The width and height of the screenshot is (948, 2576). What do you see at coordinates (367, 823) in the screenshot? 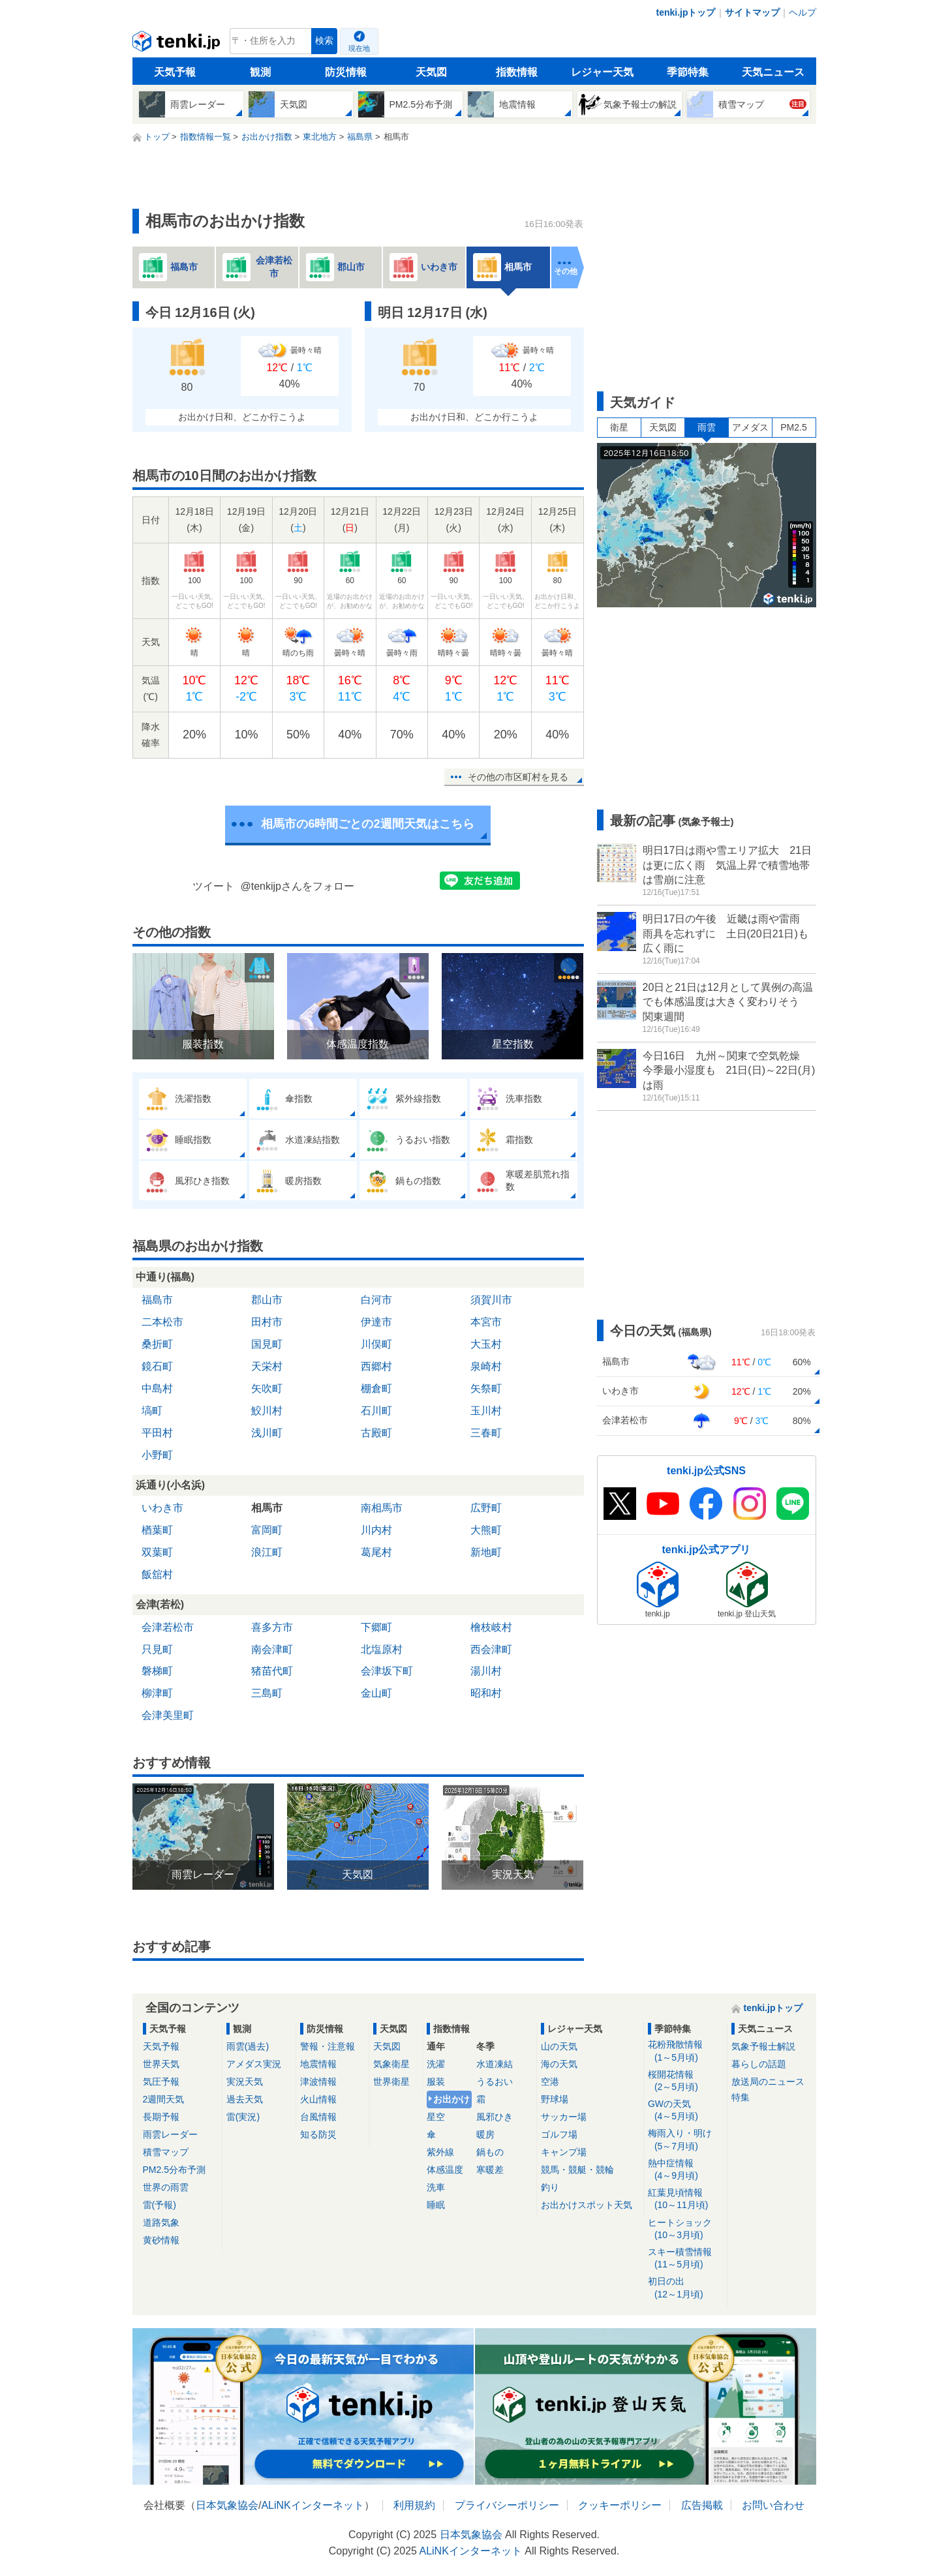
I see `相馬市の6時間ごとの2週間天気はこちら` at bounding box center [367, 823].